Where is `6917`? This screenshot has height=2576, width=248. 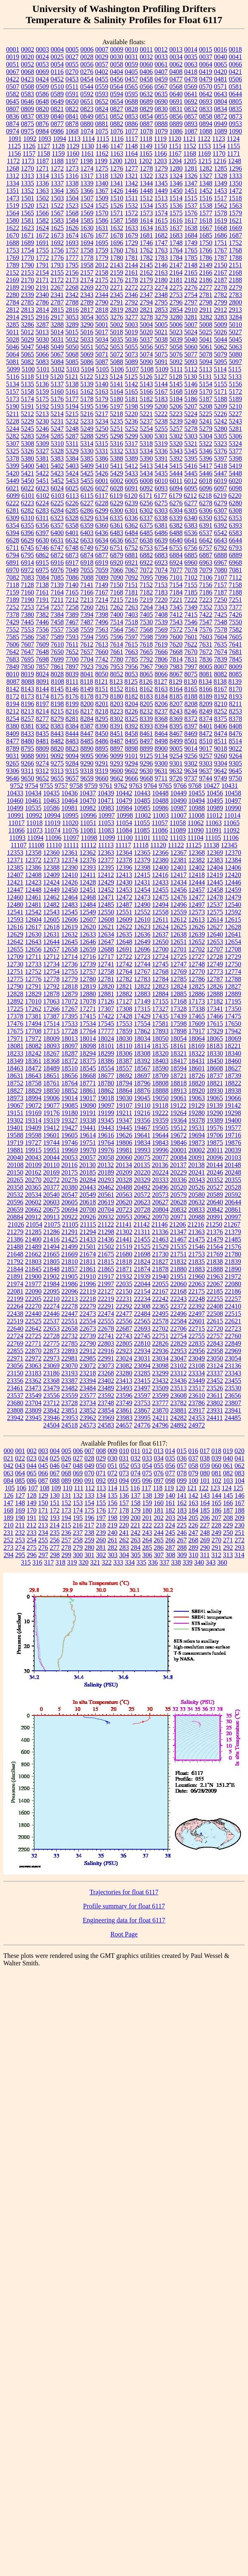
6917 is located at coordinates (72, 562).